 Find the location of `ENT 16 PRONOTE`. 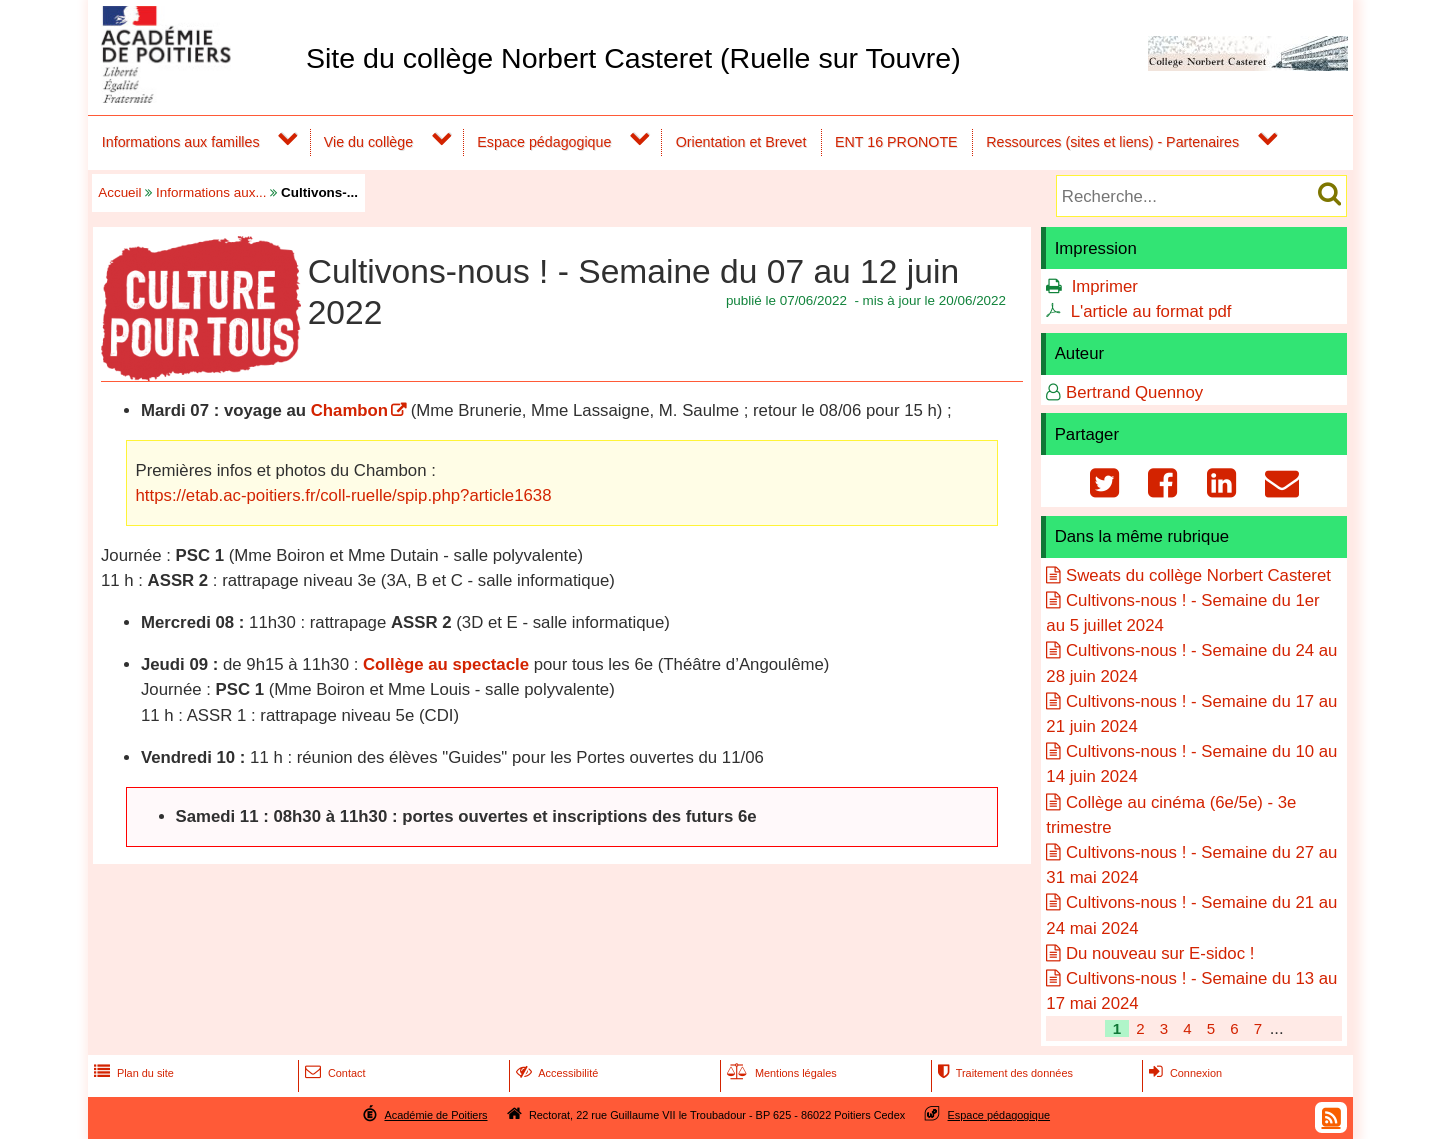

ENT 16 PRONOTE is located at coordinates (896, 142).